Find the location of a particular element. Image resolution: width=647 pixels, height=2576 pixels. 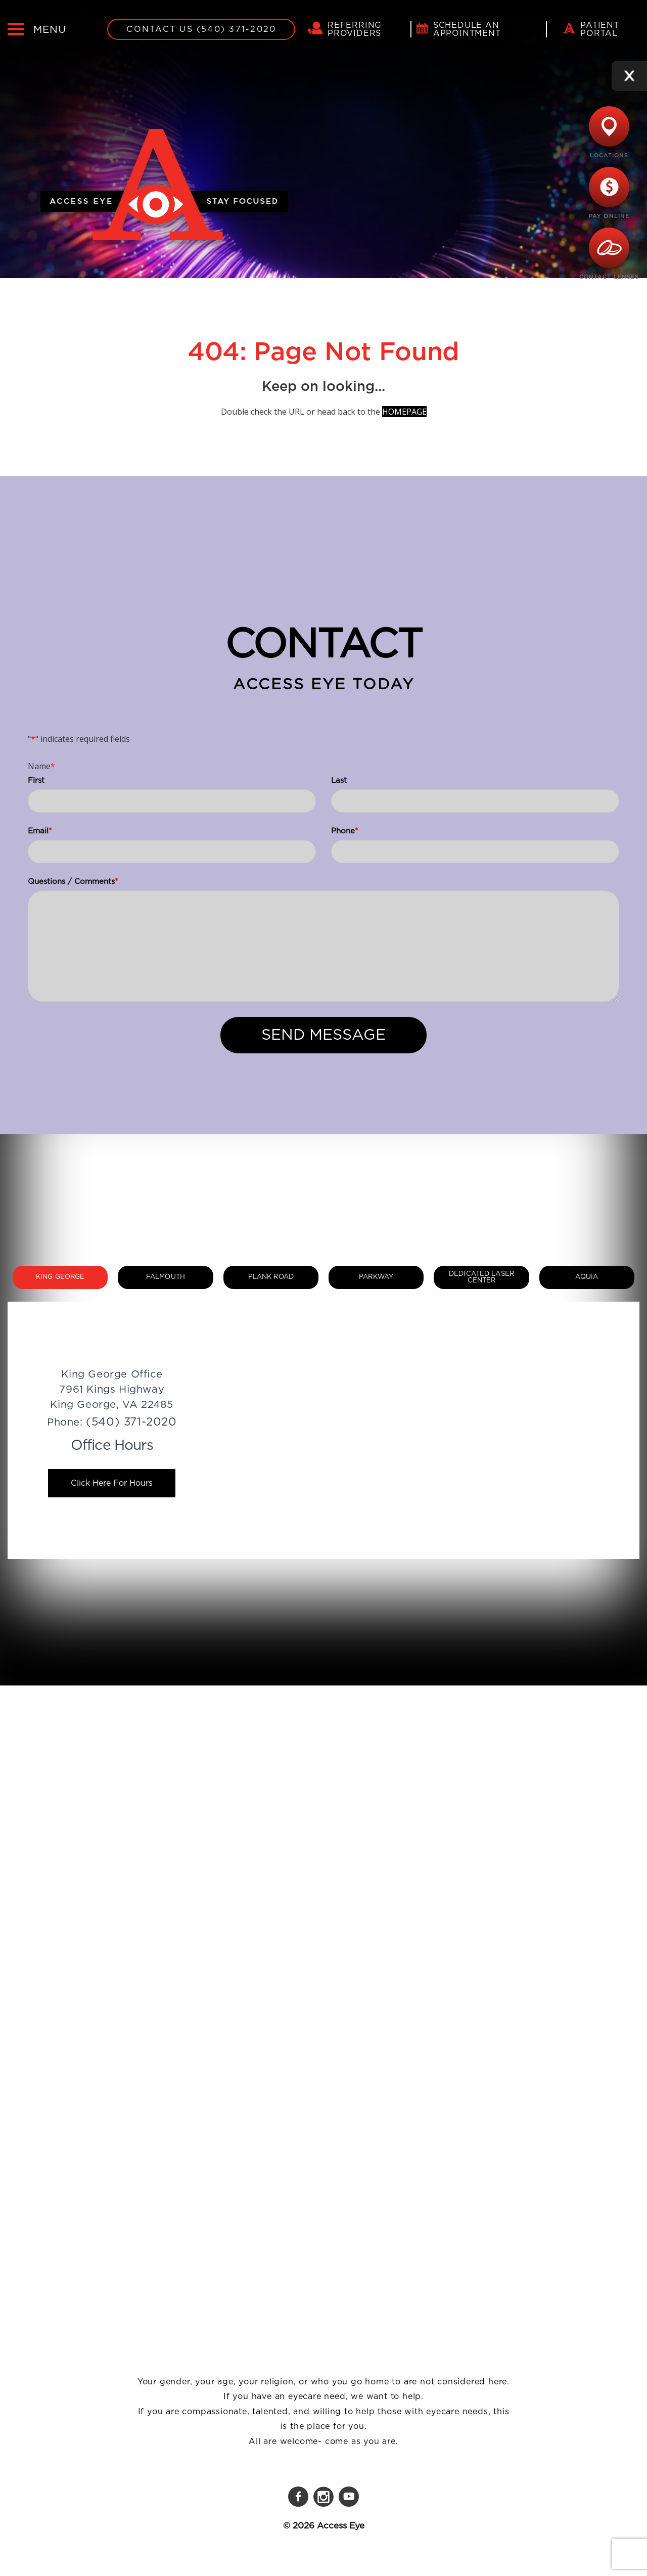

Email is located at coordinates (40, 831).